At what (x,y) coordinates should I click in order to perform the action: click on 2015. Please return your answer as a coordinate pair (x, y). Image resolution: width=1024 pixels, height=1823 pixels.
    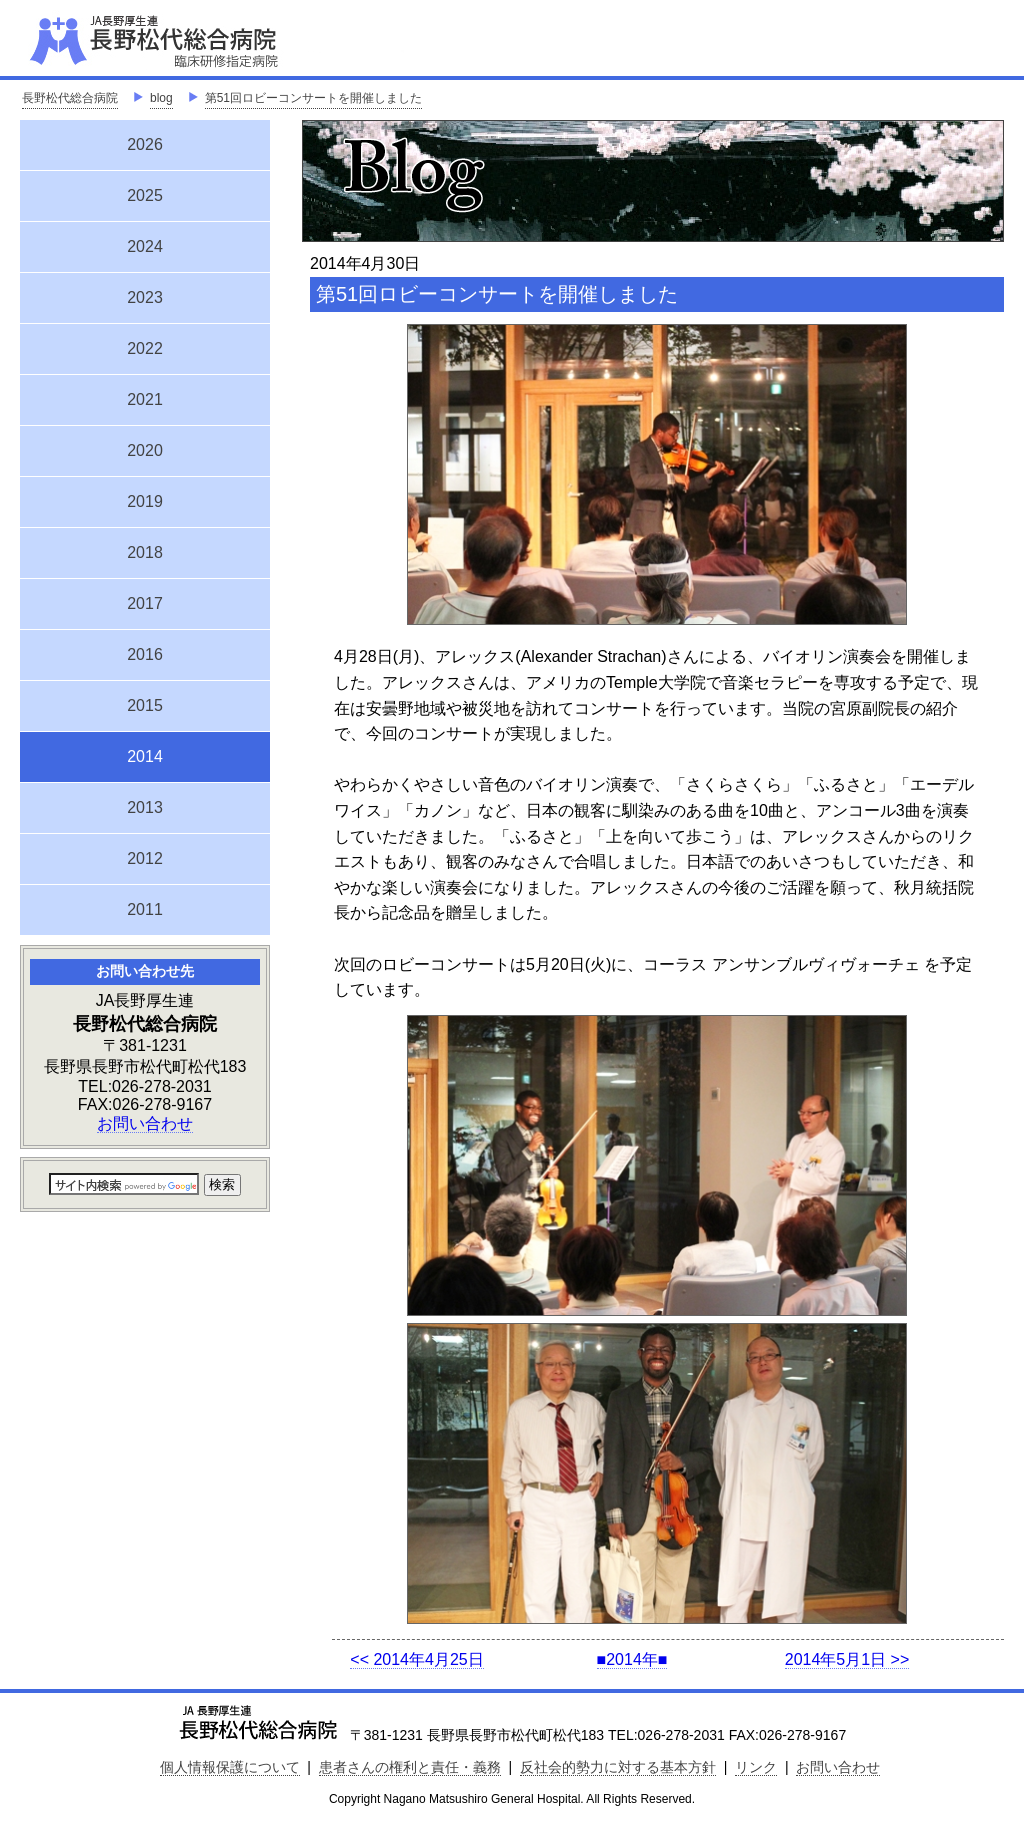
    Looking at the image, I should click on (145, 705).